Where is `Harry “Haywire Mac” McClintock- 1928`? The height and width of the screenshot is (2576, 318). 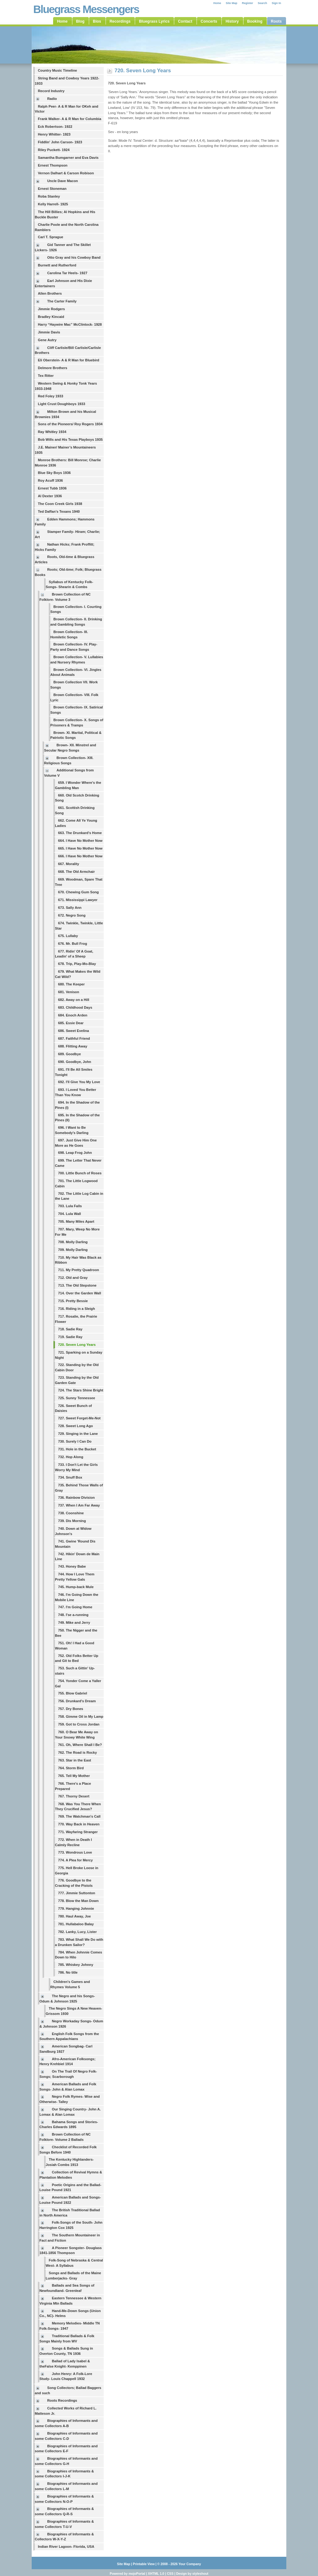
Harry “Haywire Mac” McClintock- 1928 is located at coordinates (70, 324).